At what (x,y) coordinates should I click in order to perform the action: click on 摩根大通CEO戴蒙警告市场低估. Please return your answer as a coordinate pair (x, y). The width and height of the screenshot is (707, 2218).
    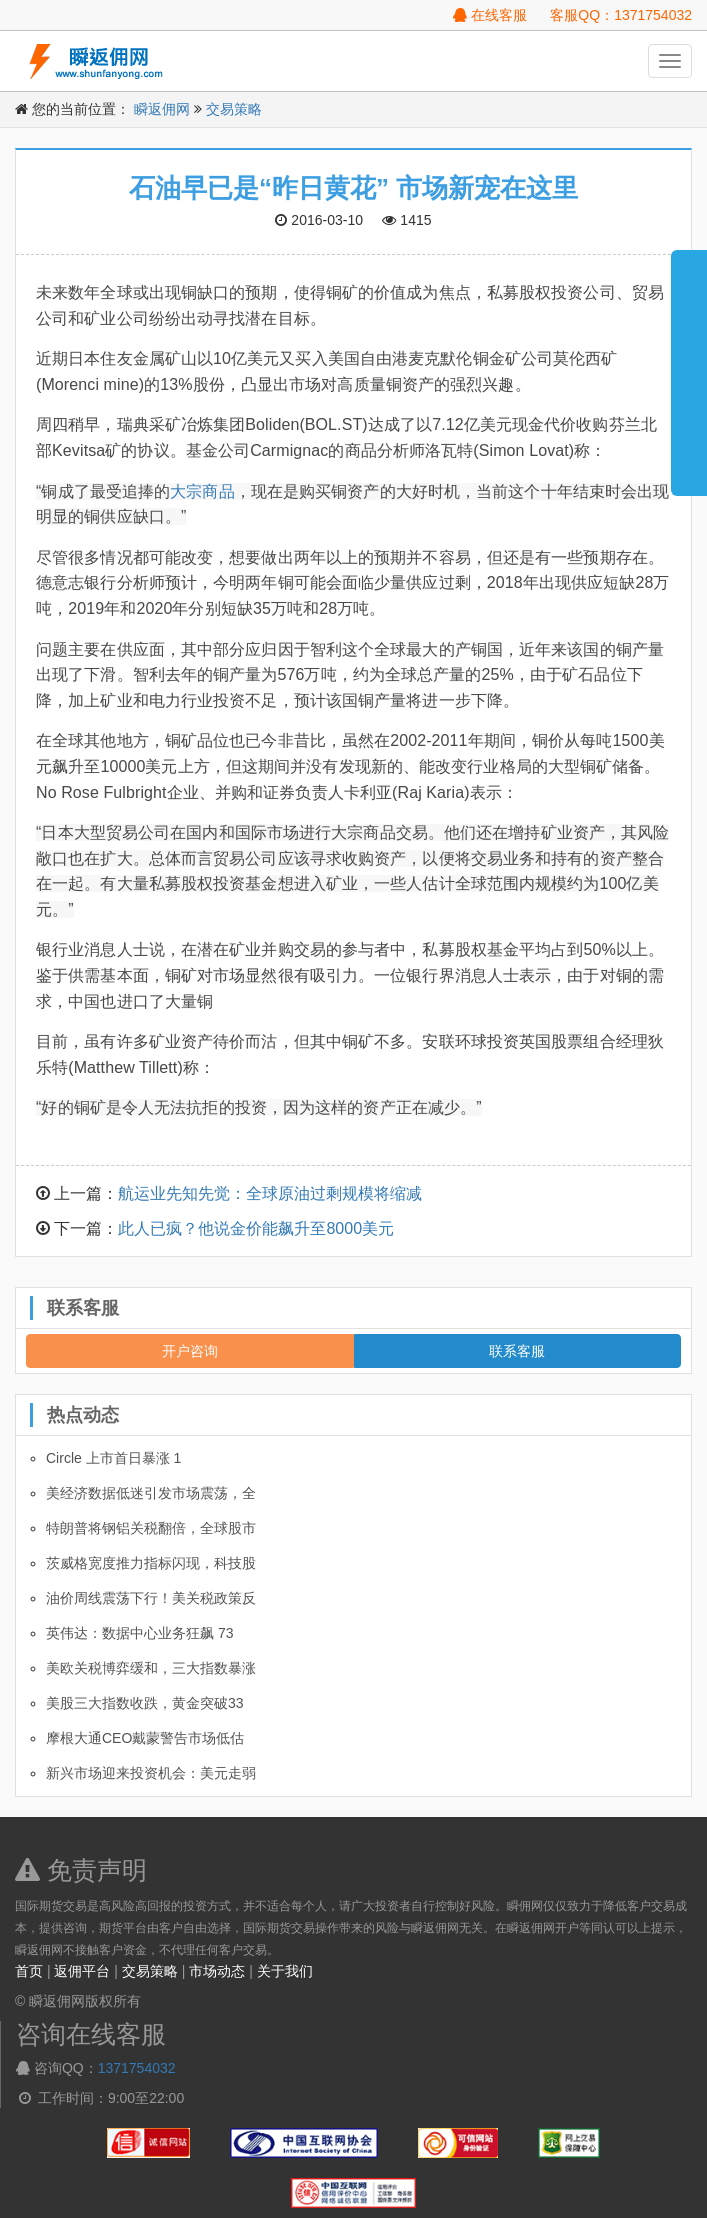
    Looking at the image, I should click on (145, 1738).